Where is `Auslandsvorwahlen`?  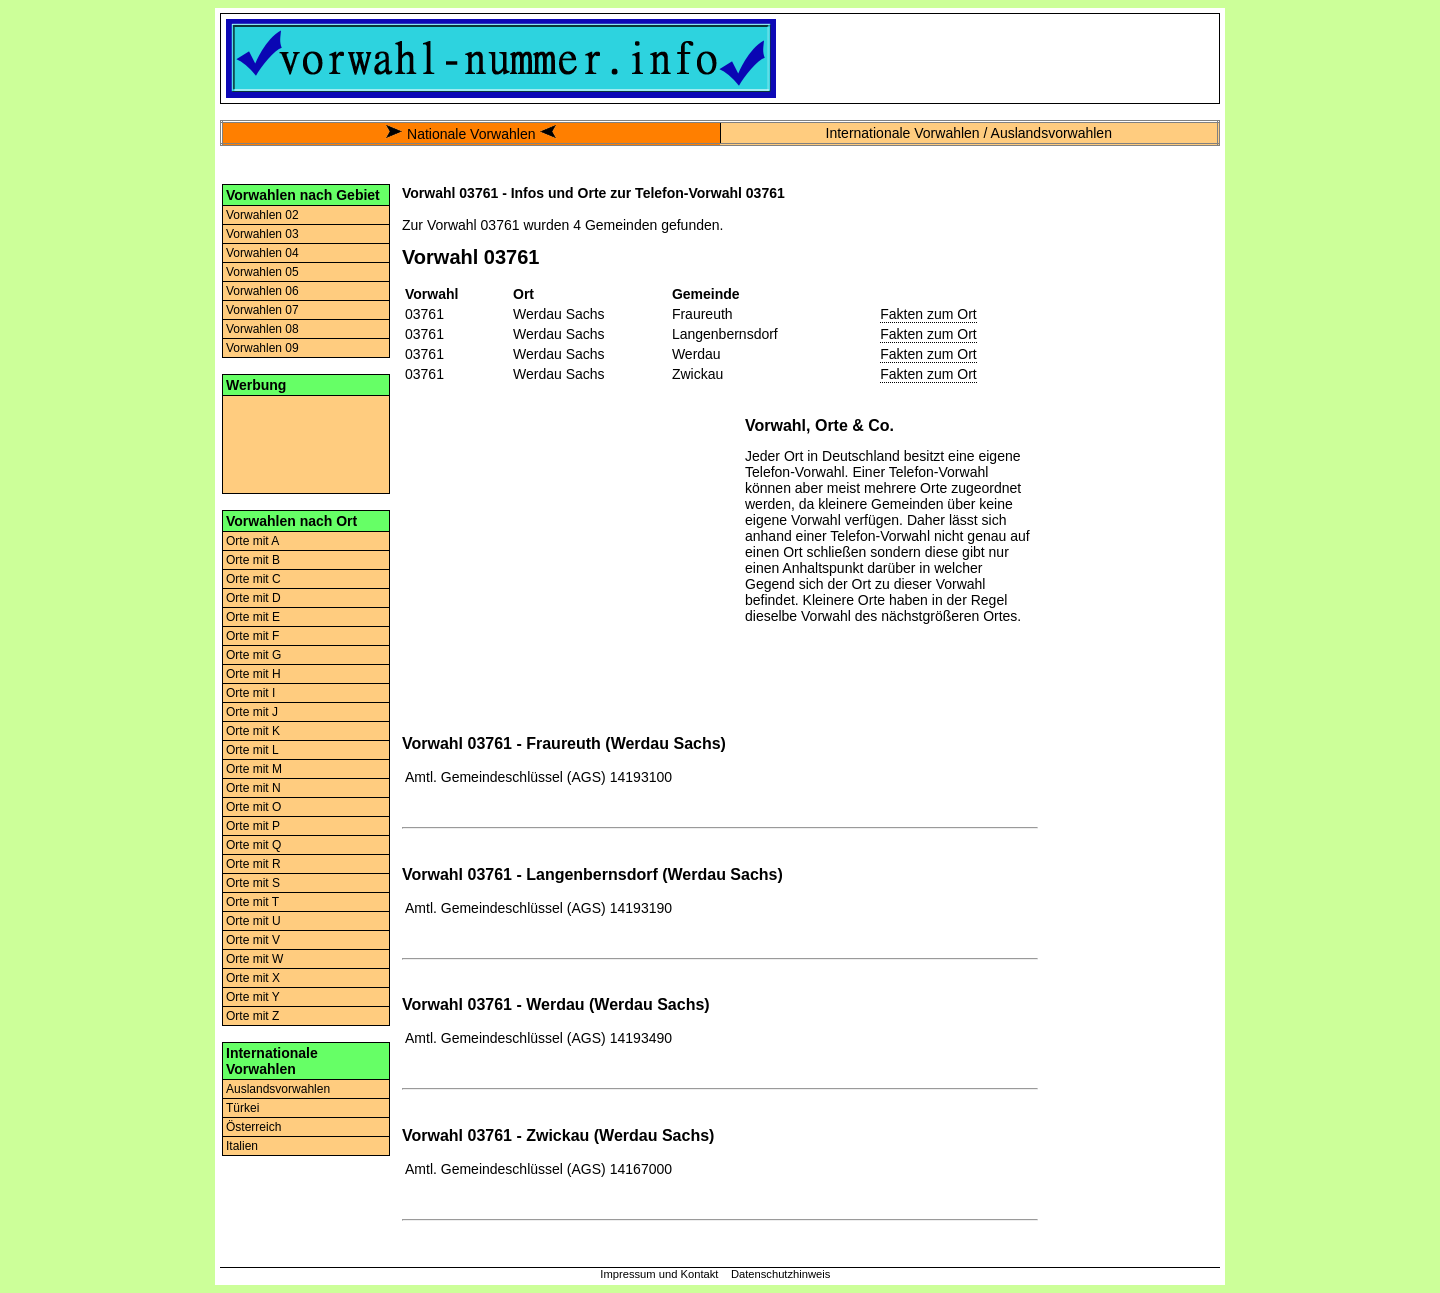 Auslandsvorwahlen is located at coordinates (278, 1089).